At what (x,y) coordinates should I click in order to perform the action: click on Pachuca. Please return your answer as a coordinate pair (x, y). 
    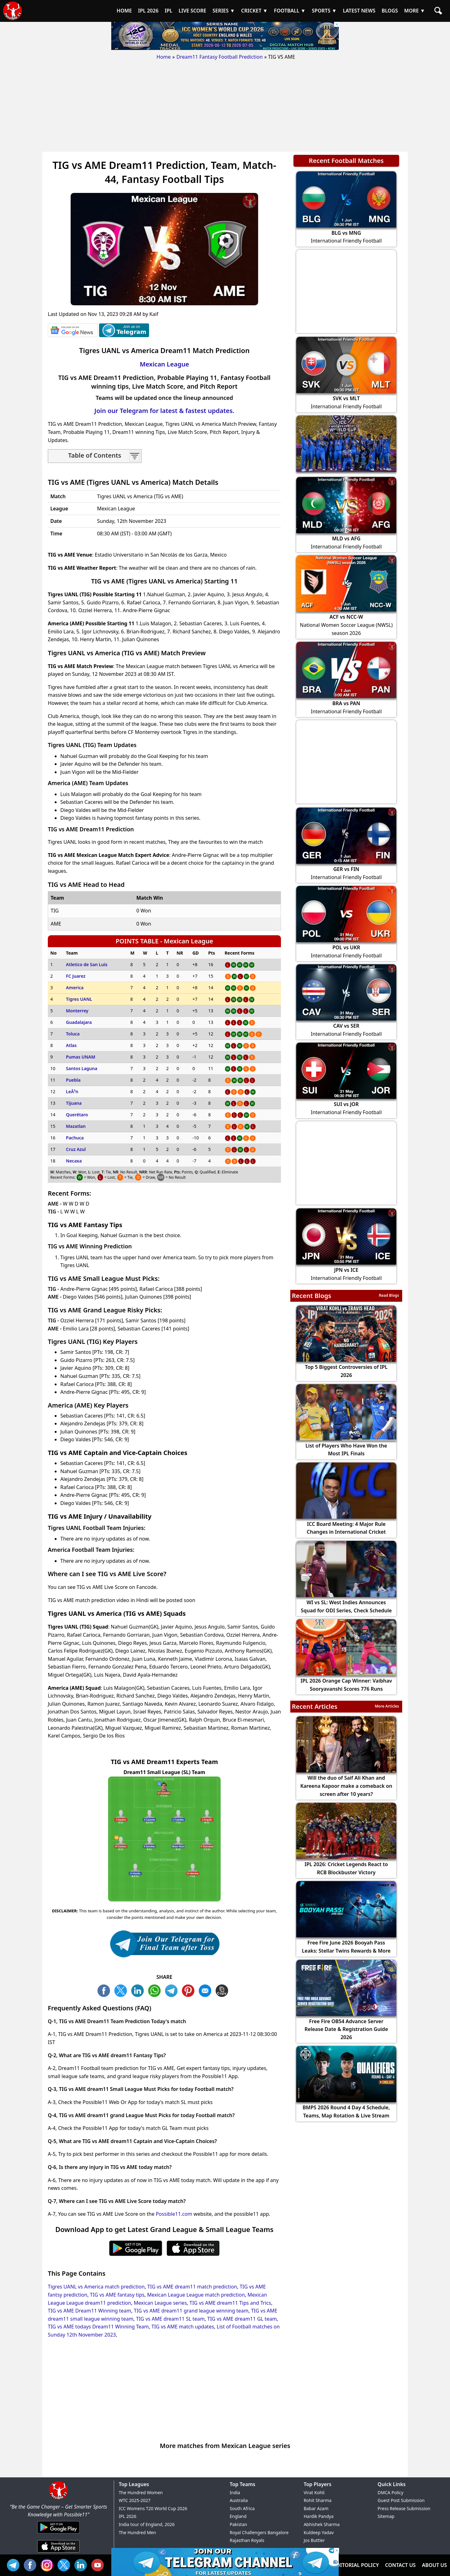
    Looking at the image, I should click on (75, 1138).